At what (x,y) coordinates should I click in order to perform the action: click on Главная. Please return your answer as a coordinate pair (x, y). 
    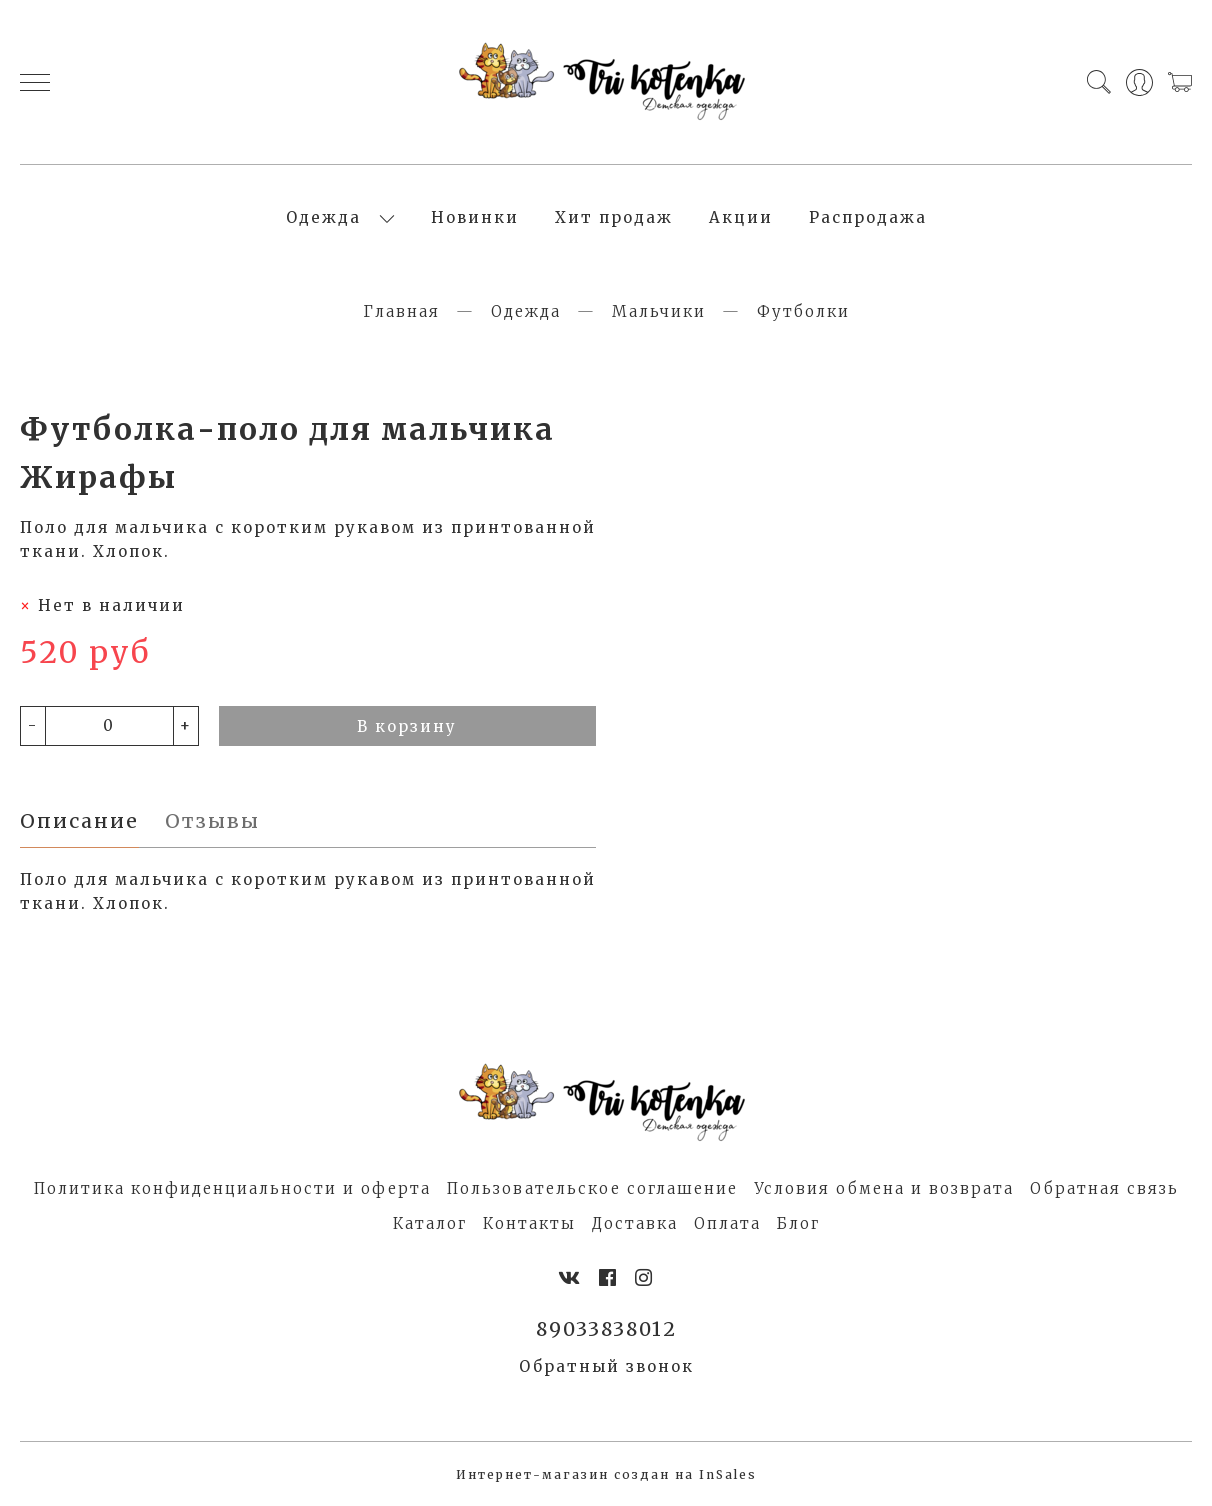
    Looking at the image, I should click on (401, 311).